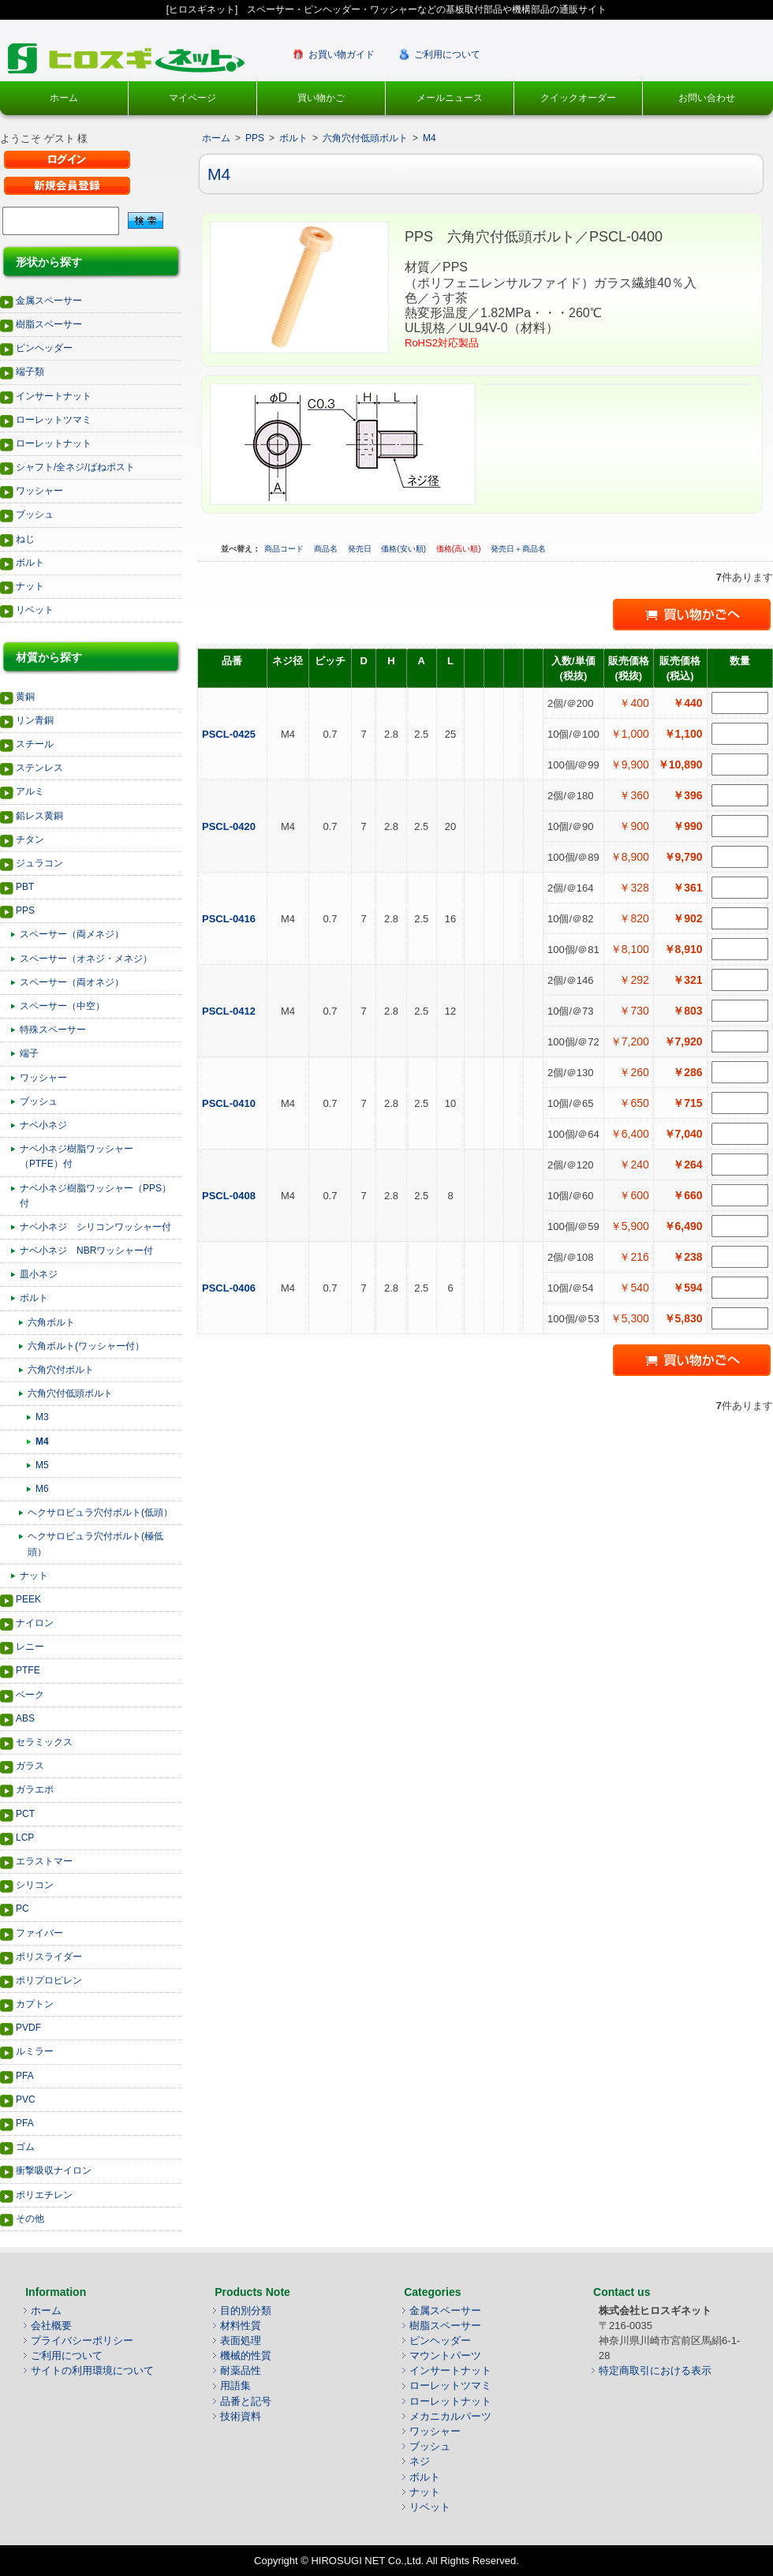  I want to click on 黄銅, so click(25, 696).